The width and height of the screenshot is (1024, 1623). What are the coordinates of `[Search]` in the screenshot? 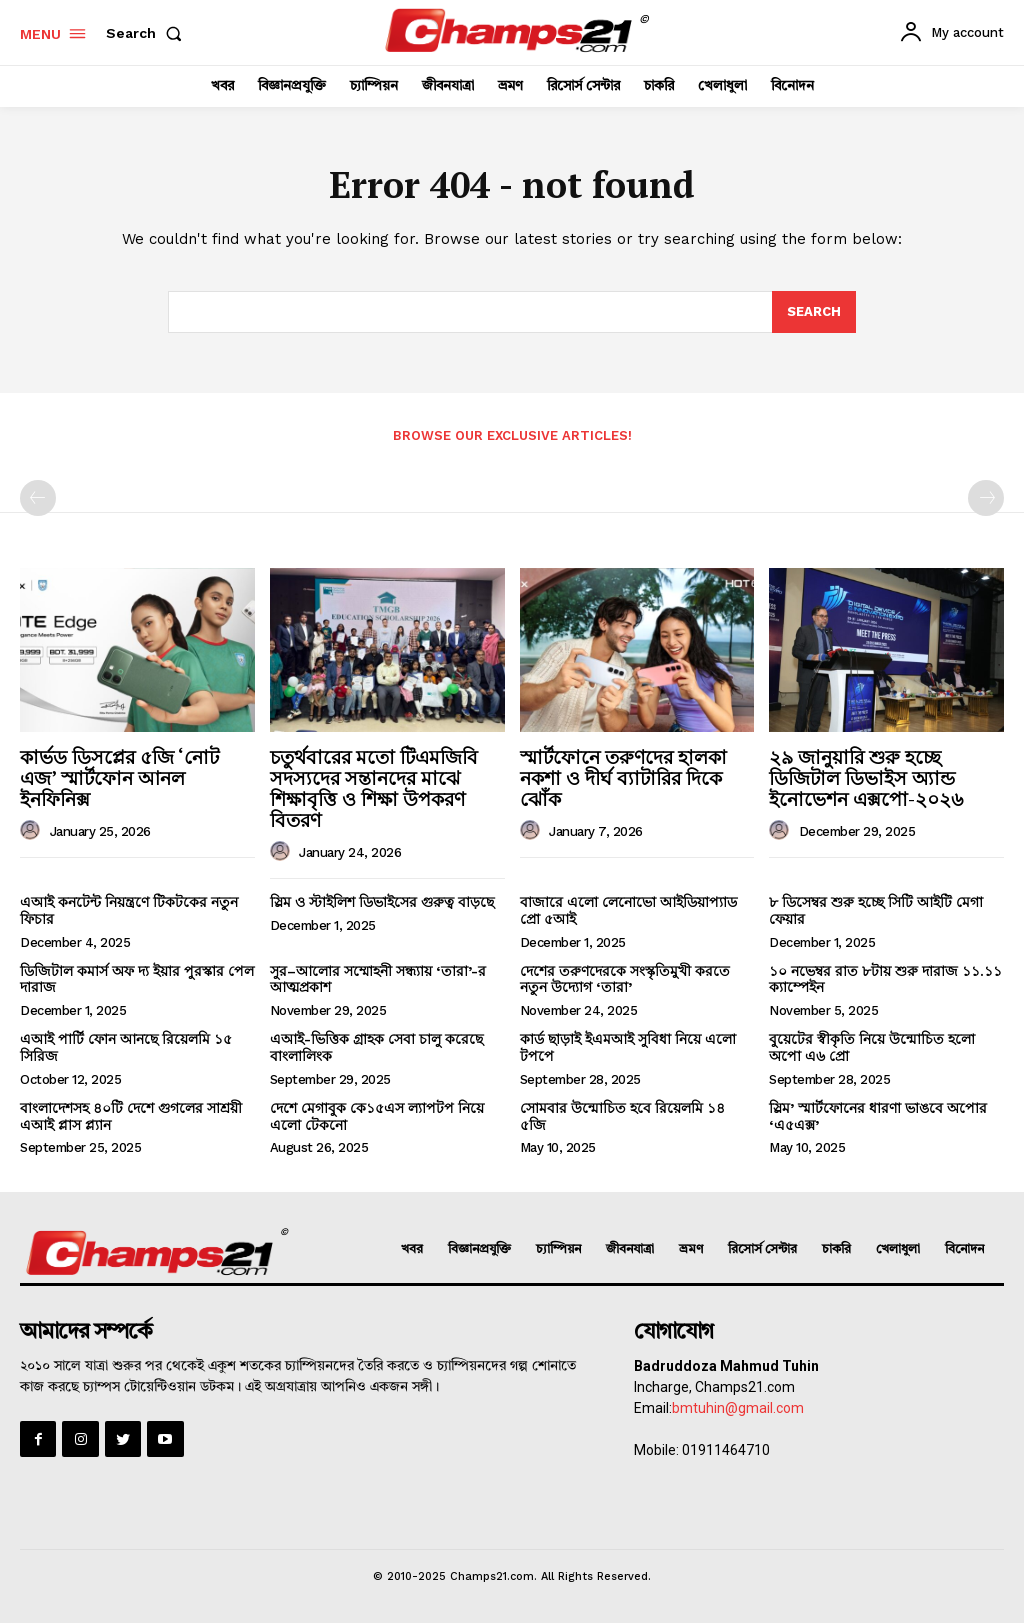 It's located at (814, 312).